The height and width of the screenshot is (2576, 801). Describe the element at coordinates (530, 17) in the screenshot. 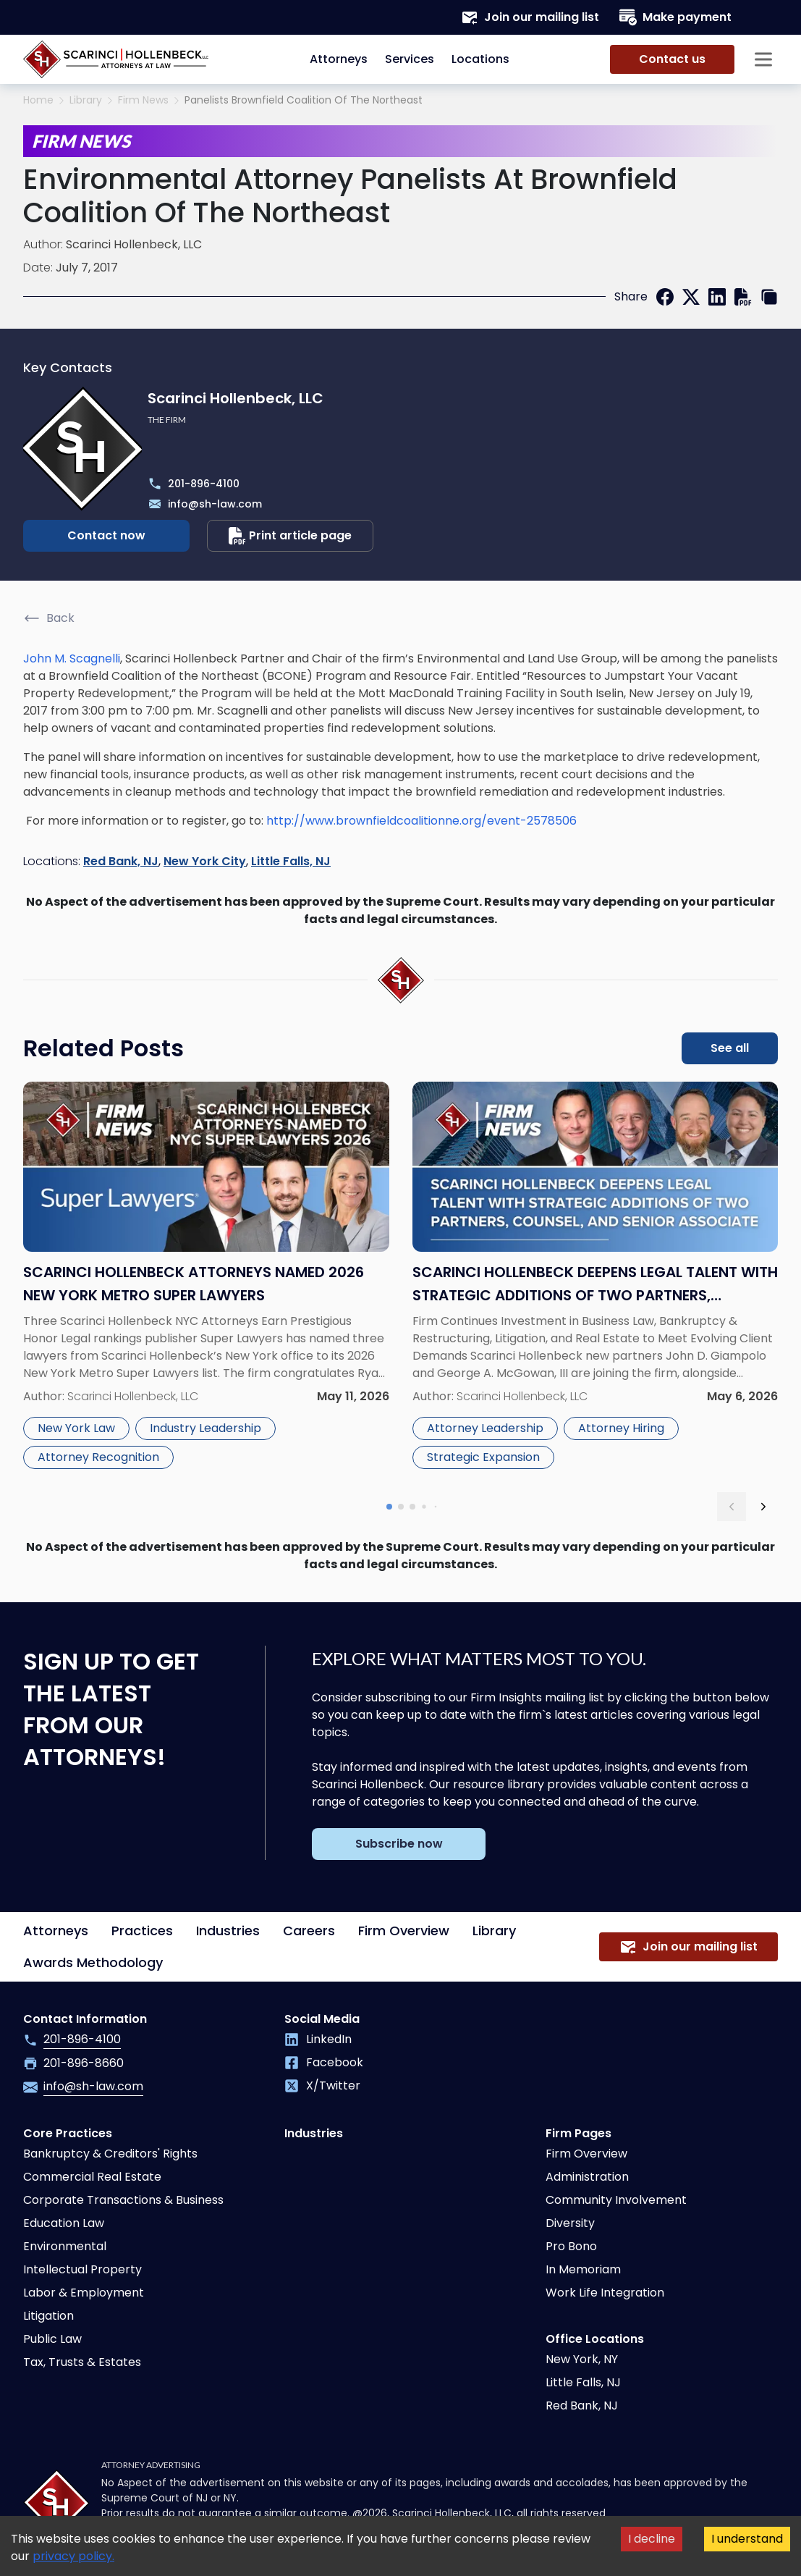

I see `Join our mailing list` at that location.